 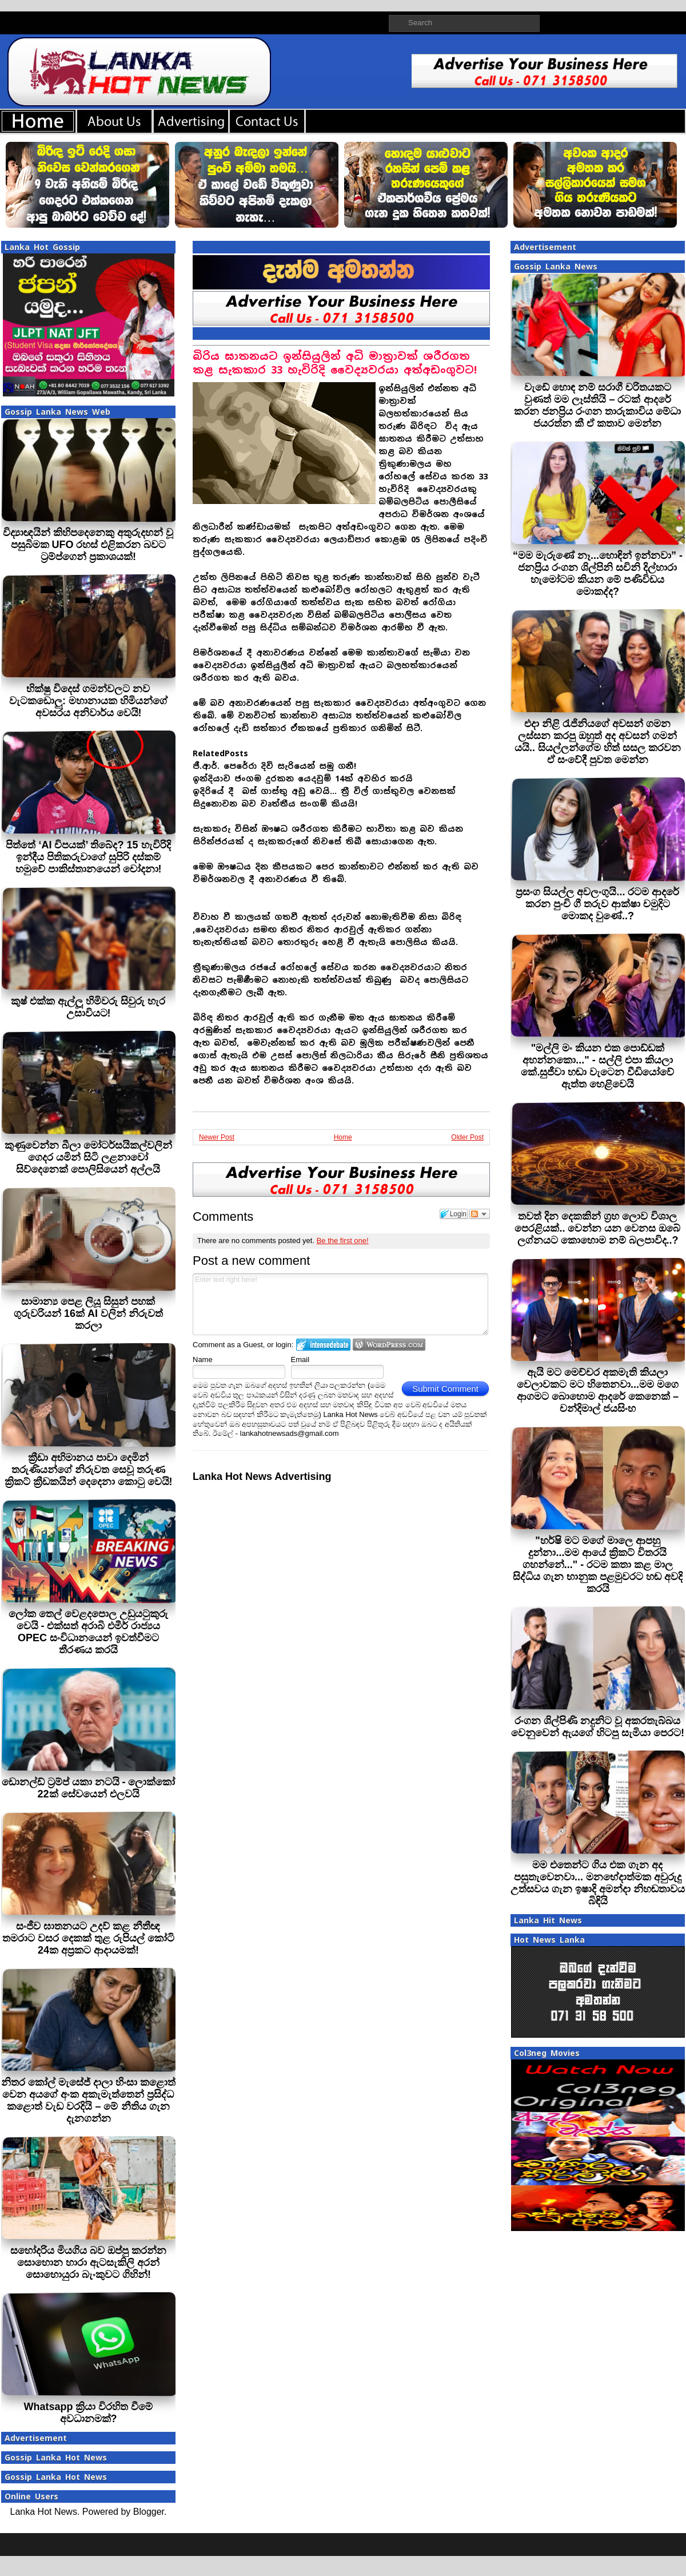 What do you see at coordinates (89, 1788) in the screenshot?
I see `ඩොනල්ඩ් ට්‍රම්ප් යකා නටයි - ලොක්කෝ 22ක් සේවයෙන් එලවයි` at bounding box center [89, 1788].